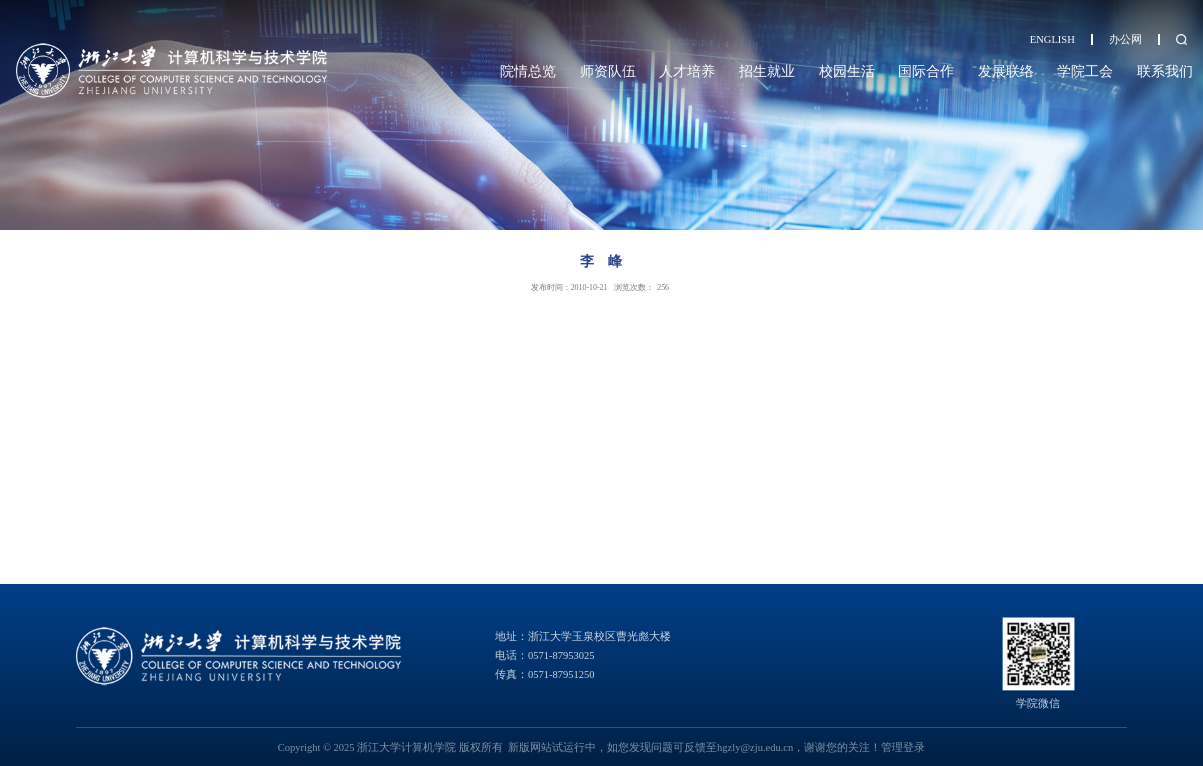  What do you see at coordinates (847, 71) in the screenshot?
I see `校园生活` at bounding box center [847, 71].